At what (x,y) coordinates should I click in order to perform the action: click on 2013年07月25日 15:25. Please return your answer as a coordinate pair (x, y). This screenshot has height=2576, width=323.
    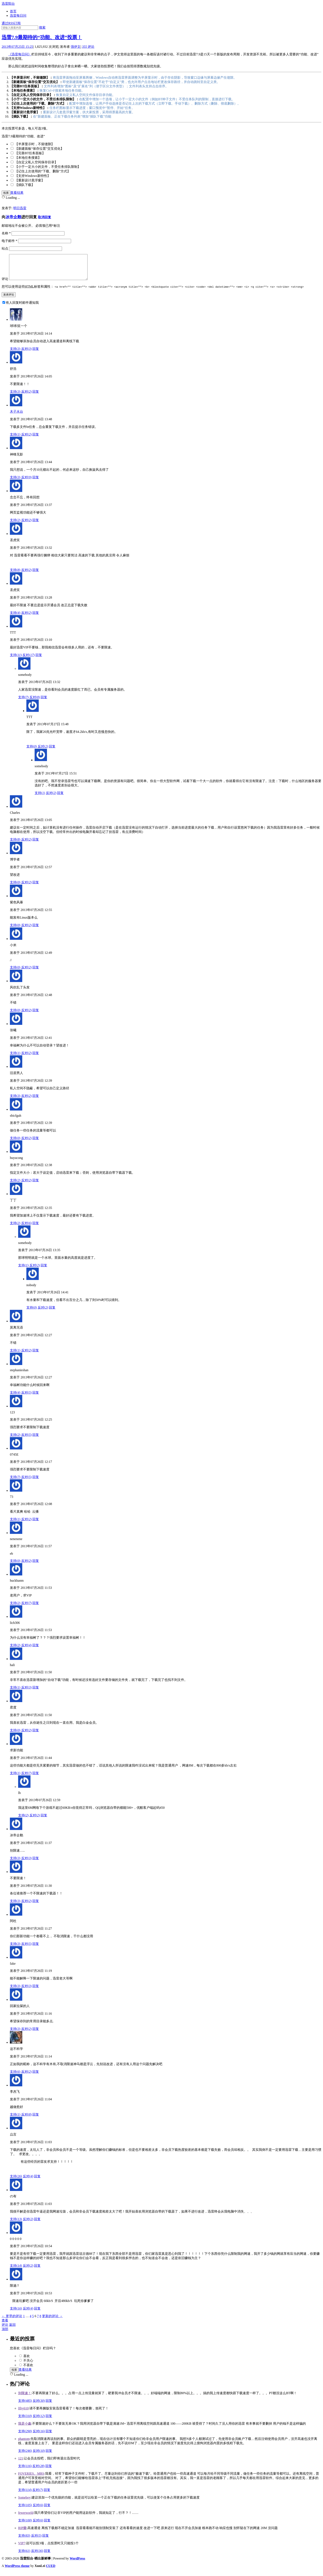
    Looking at the image, I should click on (17, 46).